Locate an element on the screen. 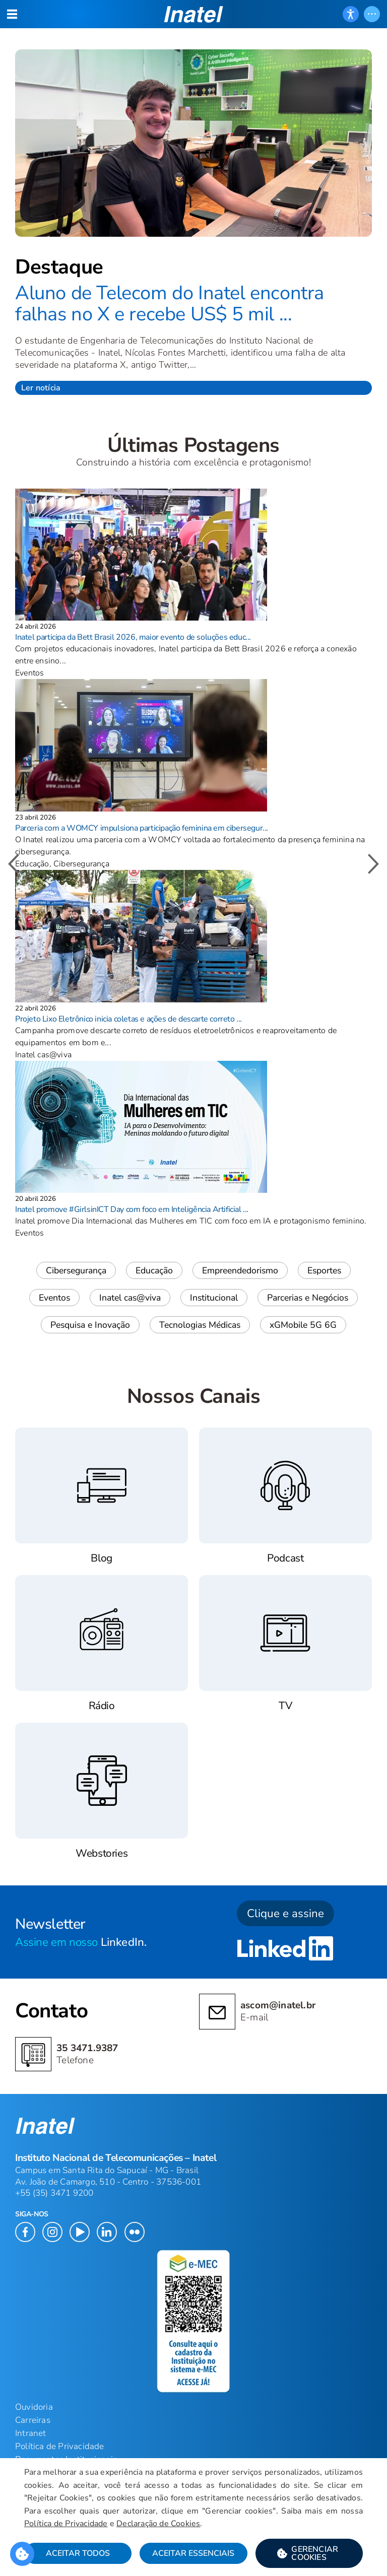 Image resolution: width=387 pixels, height=2576 pixels. Aluno de Telecom do Inatel encontra falhas no X e recebe US$ 5 mil ... is located at coordinates (169, 303).